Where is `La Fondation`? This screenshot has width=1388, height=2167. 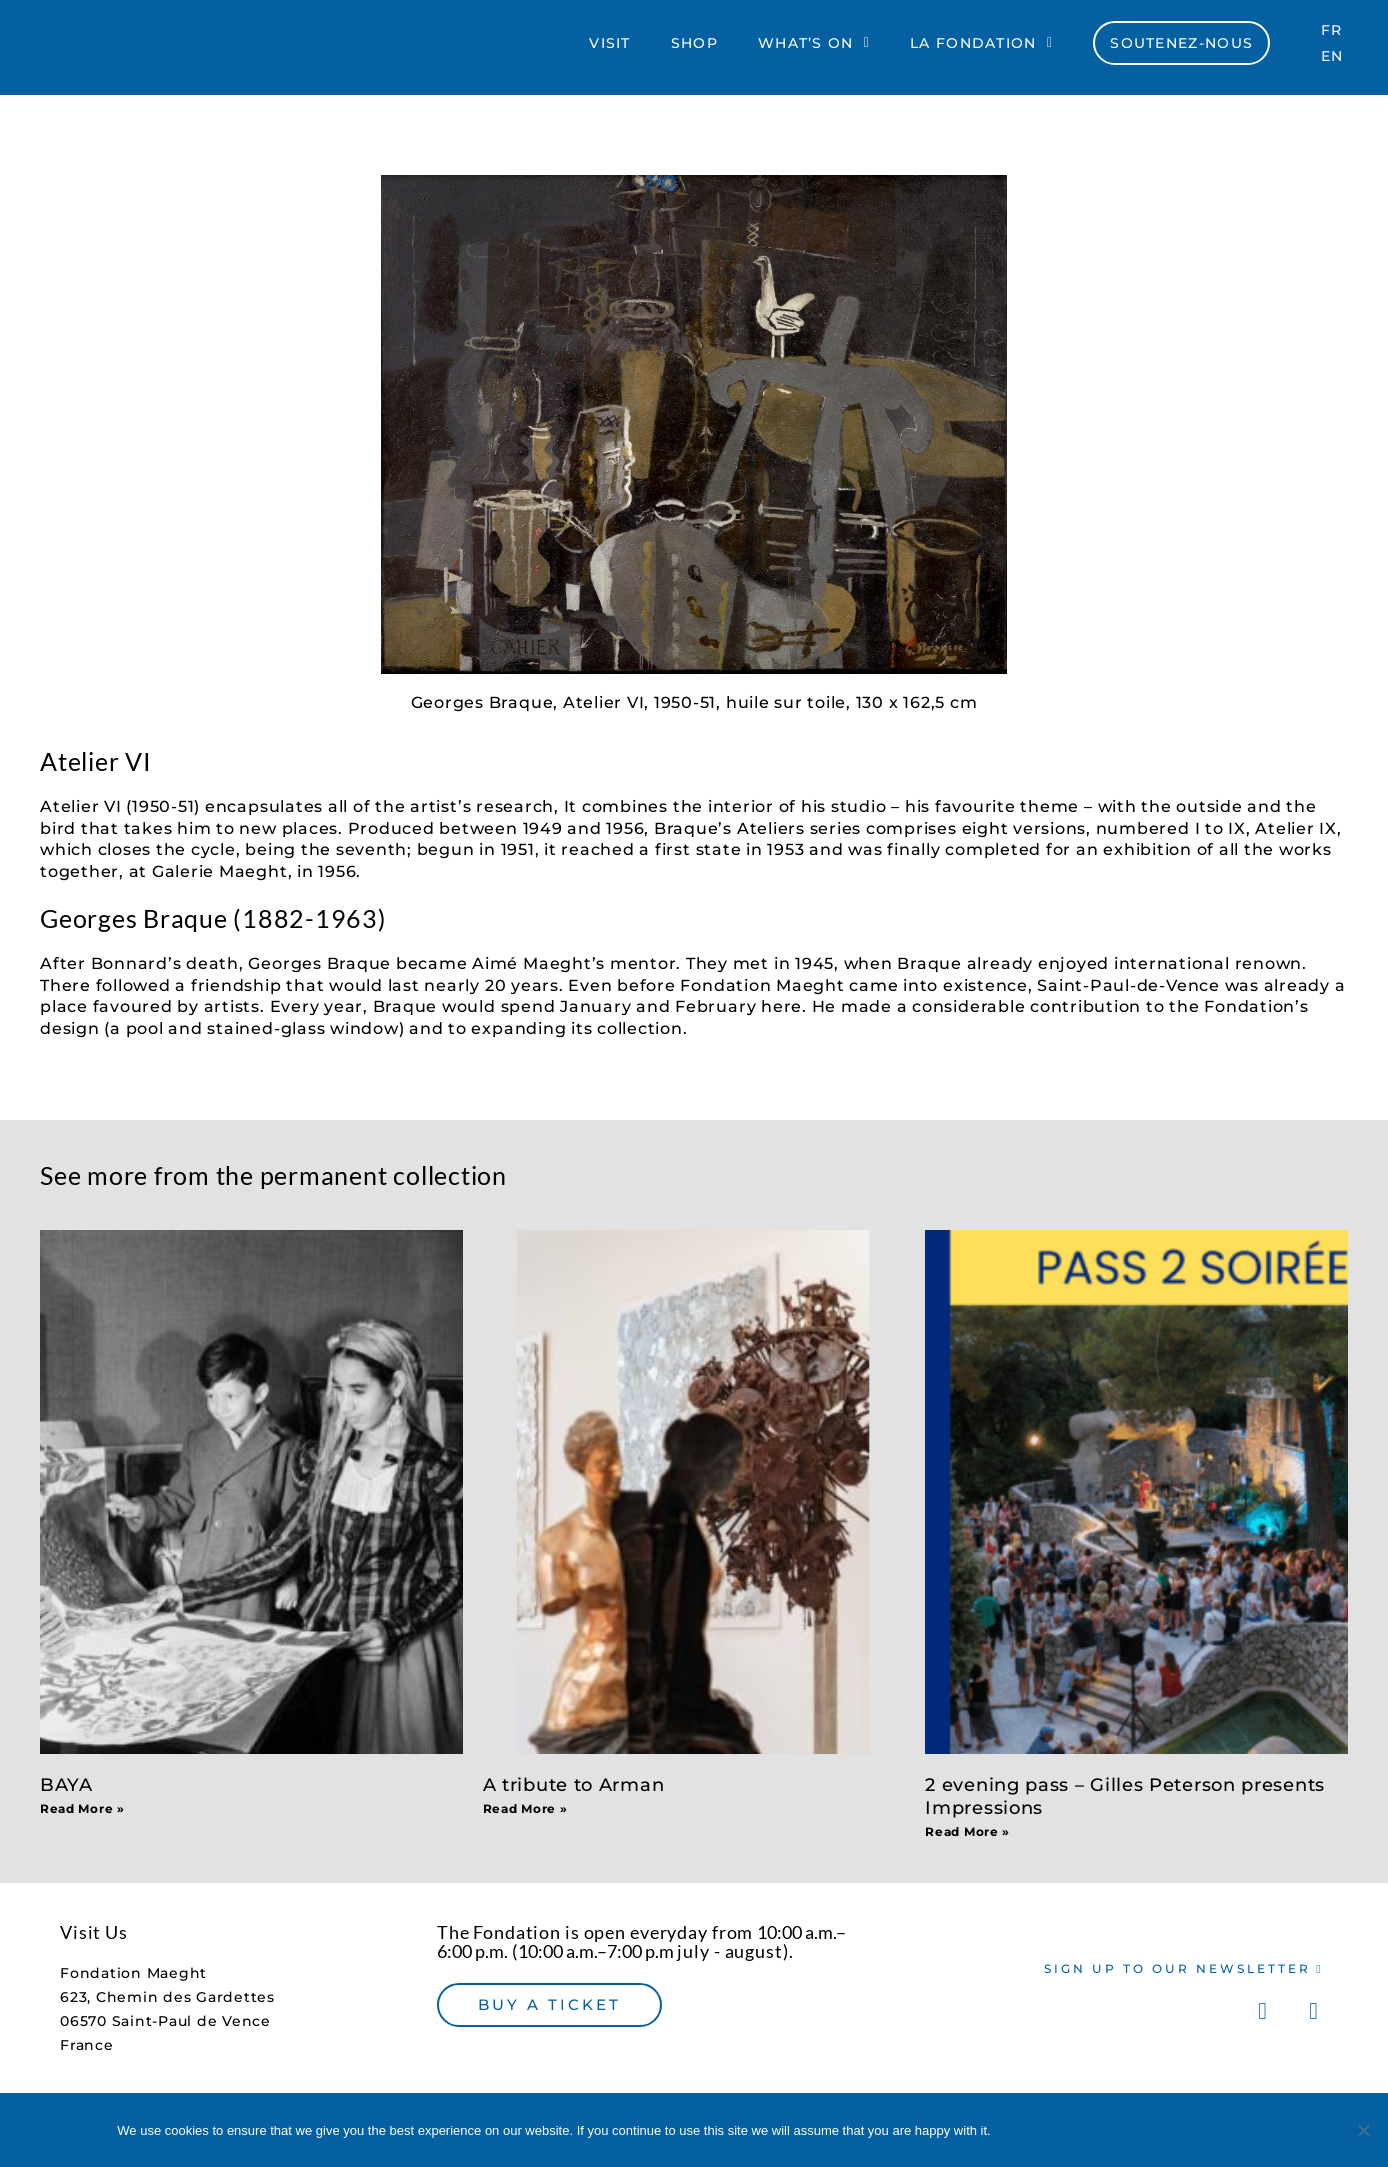
La Fondation is located at coordinates (981, 47).